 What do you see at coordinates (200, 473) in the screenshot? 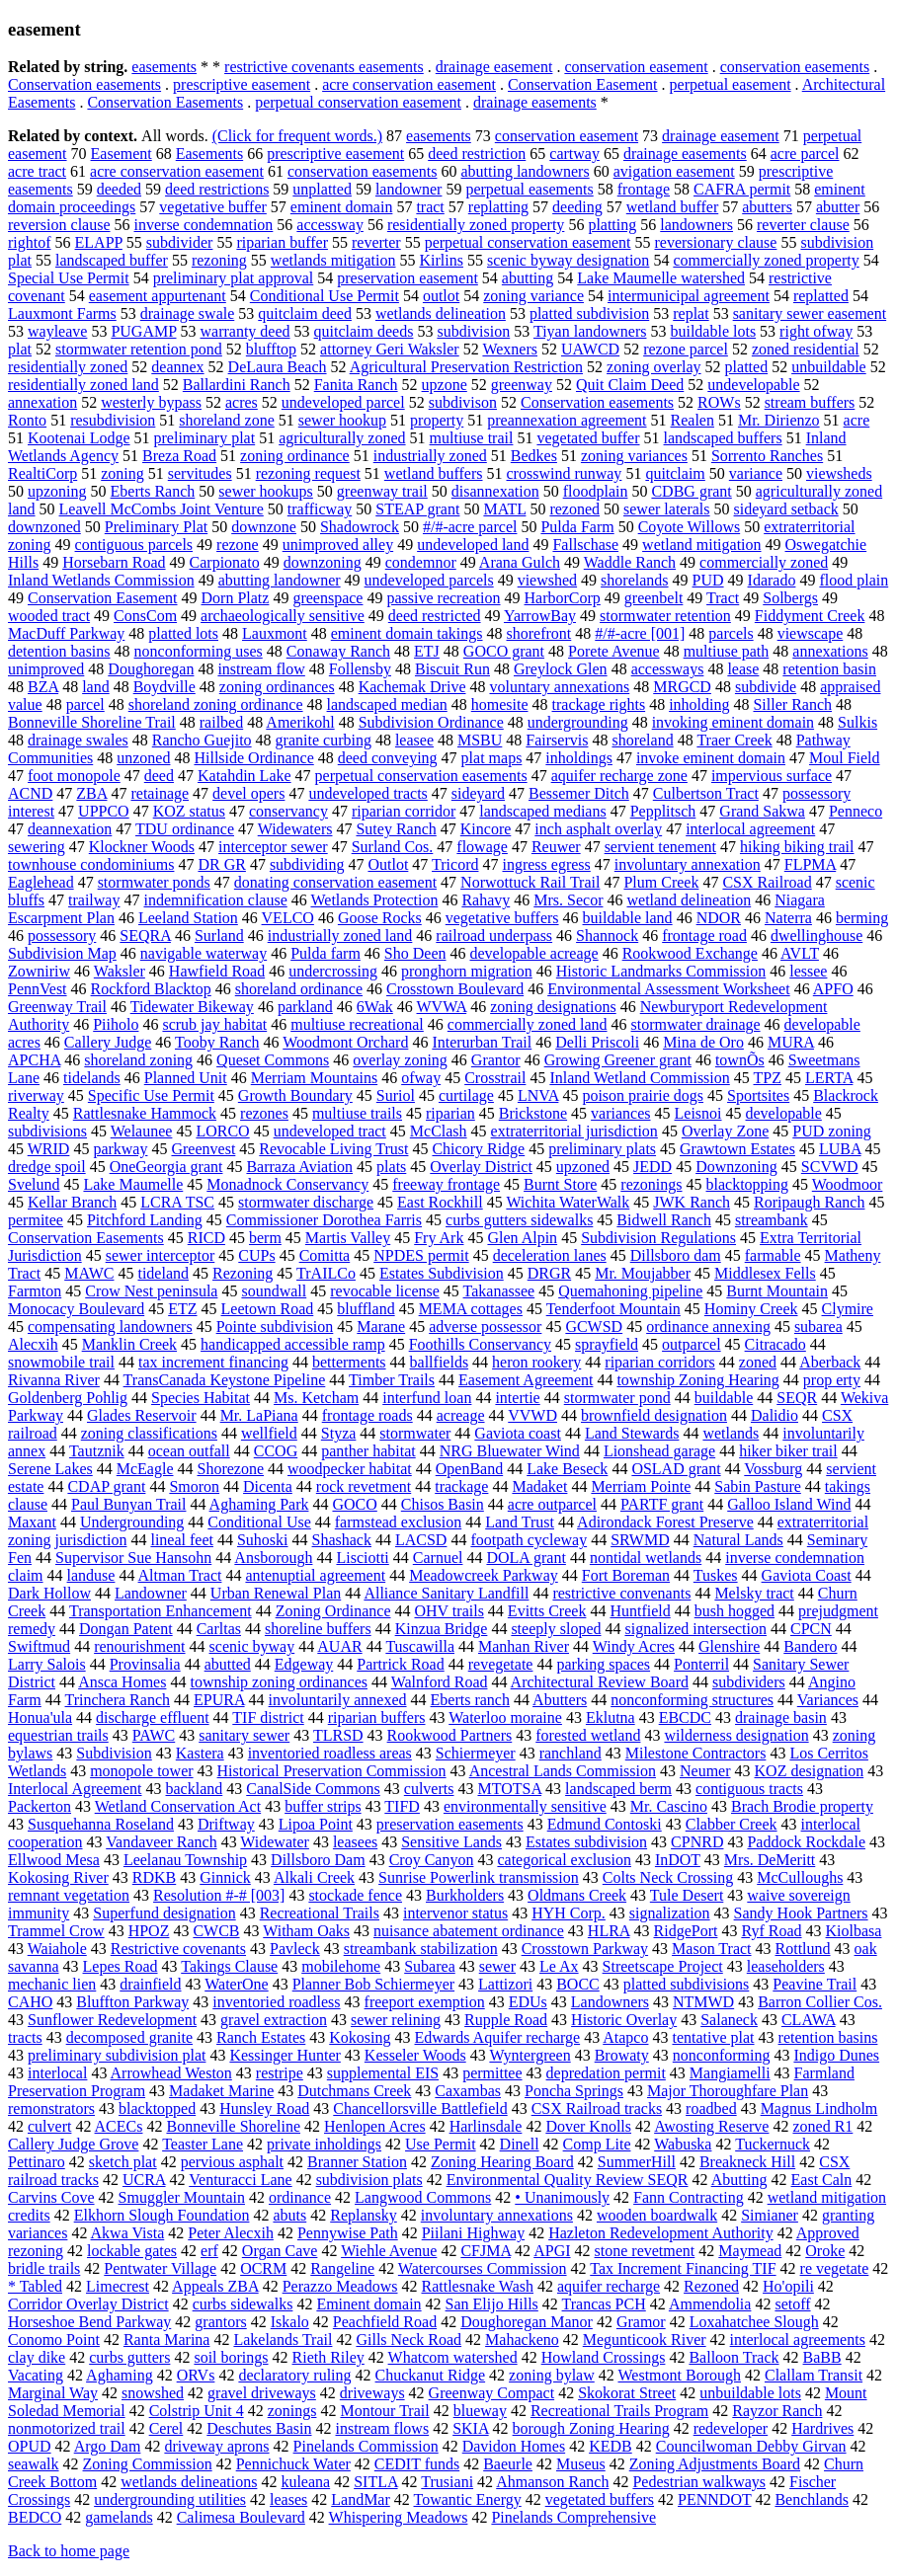
I see `servitudes` at bounding box center [200, 473].